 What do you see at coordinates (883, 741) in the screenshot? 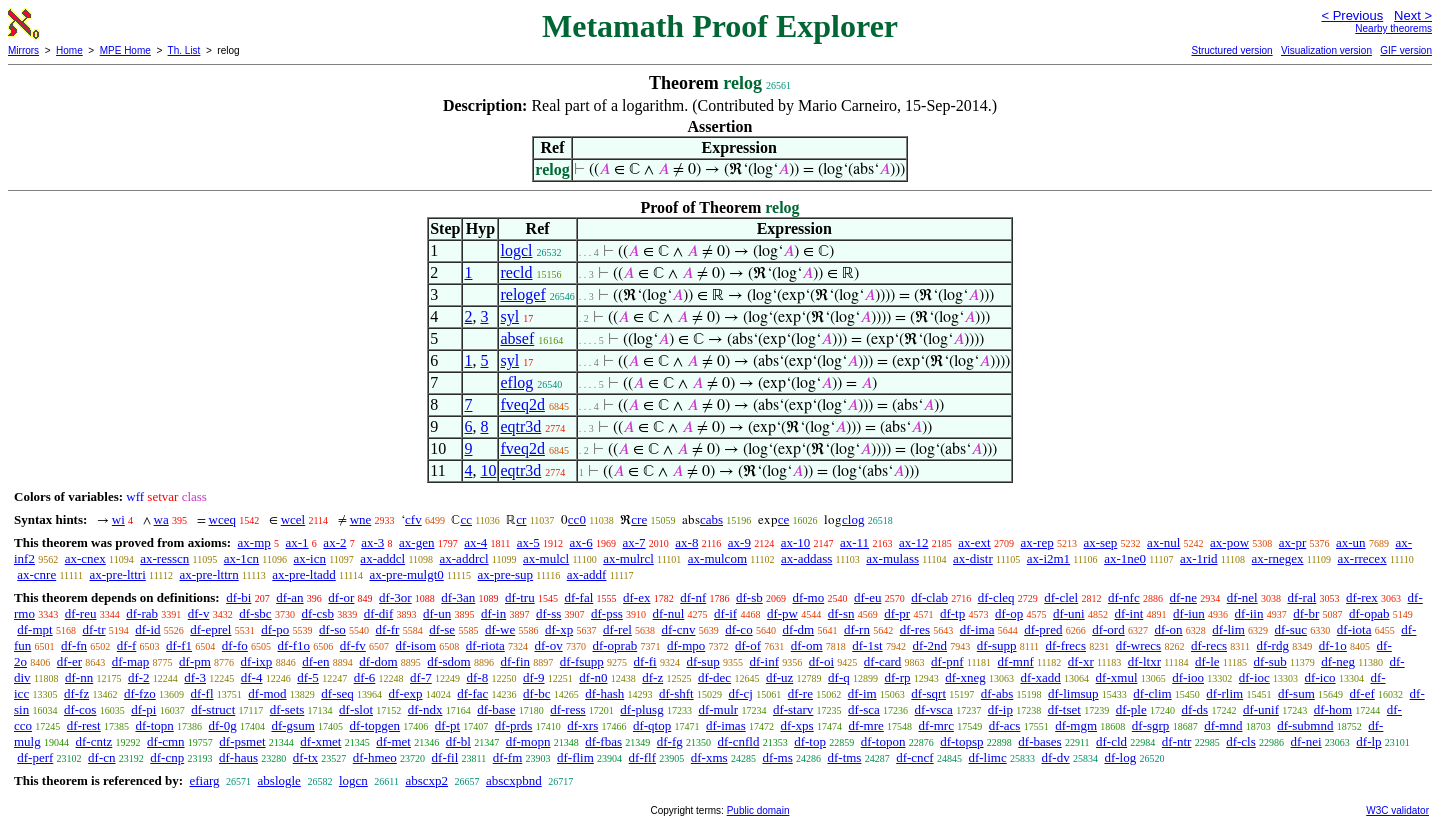
I see `df-topon` at bounding box center [883, 741].